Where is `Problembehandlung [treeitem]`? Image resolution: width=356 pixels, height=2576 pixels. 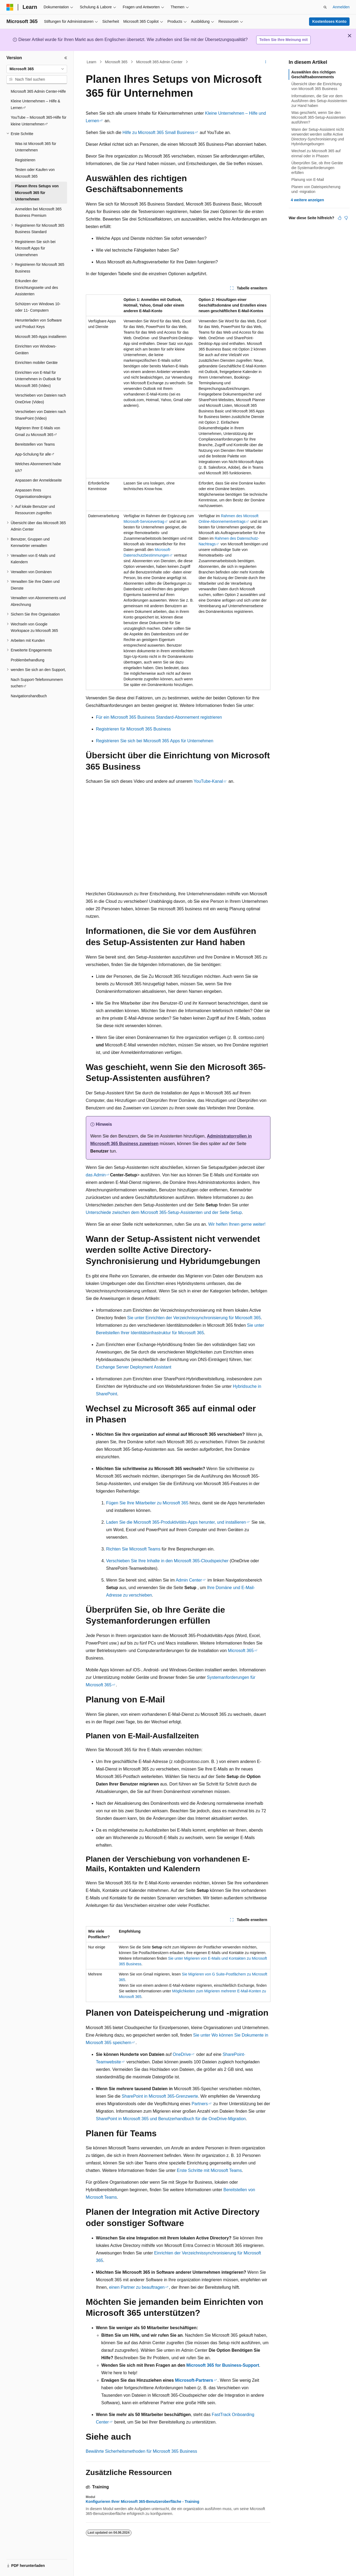 Problembehandlung [treeitem] is located at coordinates (27, 660).